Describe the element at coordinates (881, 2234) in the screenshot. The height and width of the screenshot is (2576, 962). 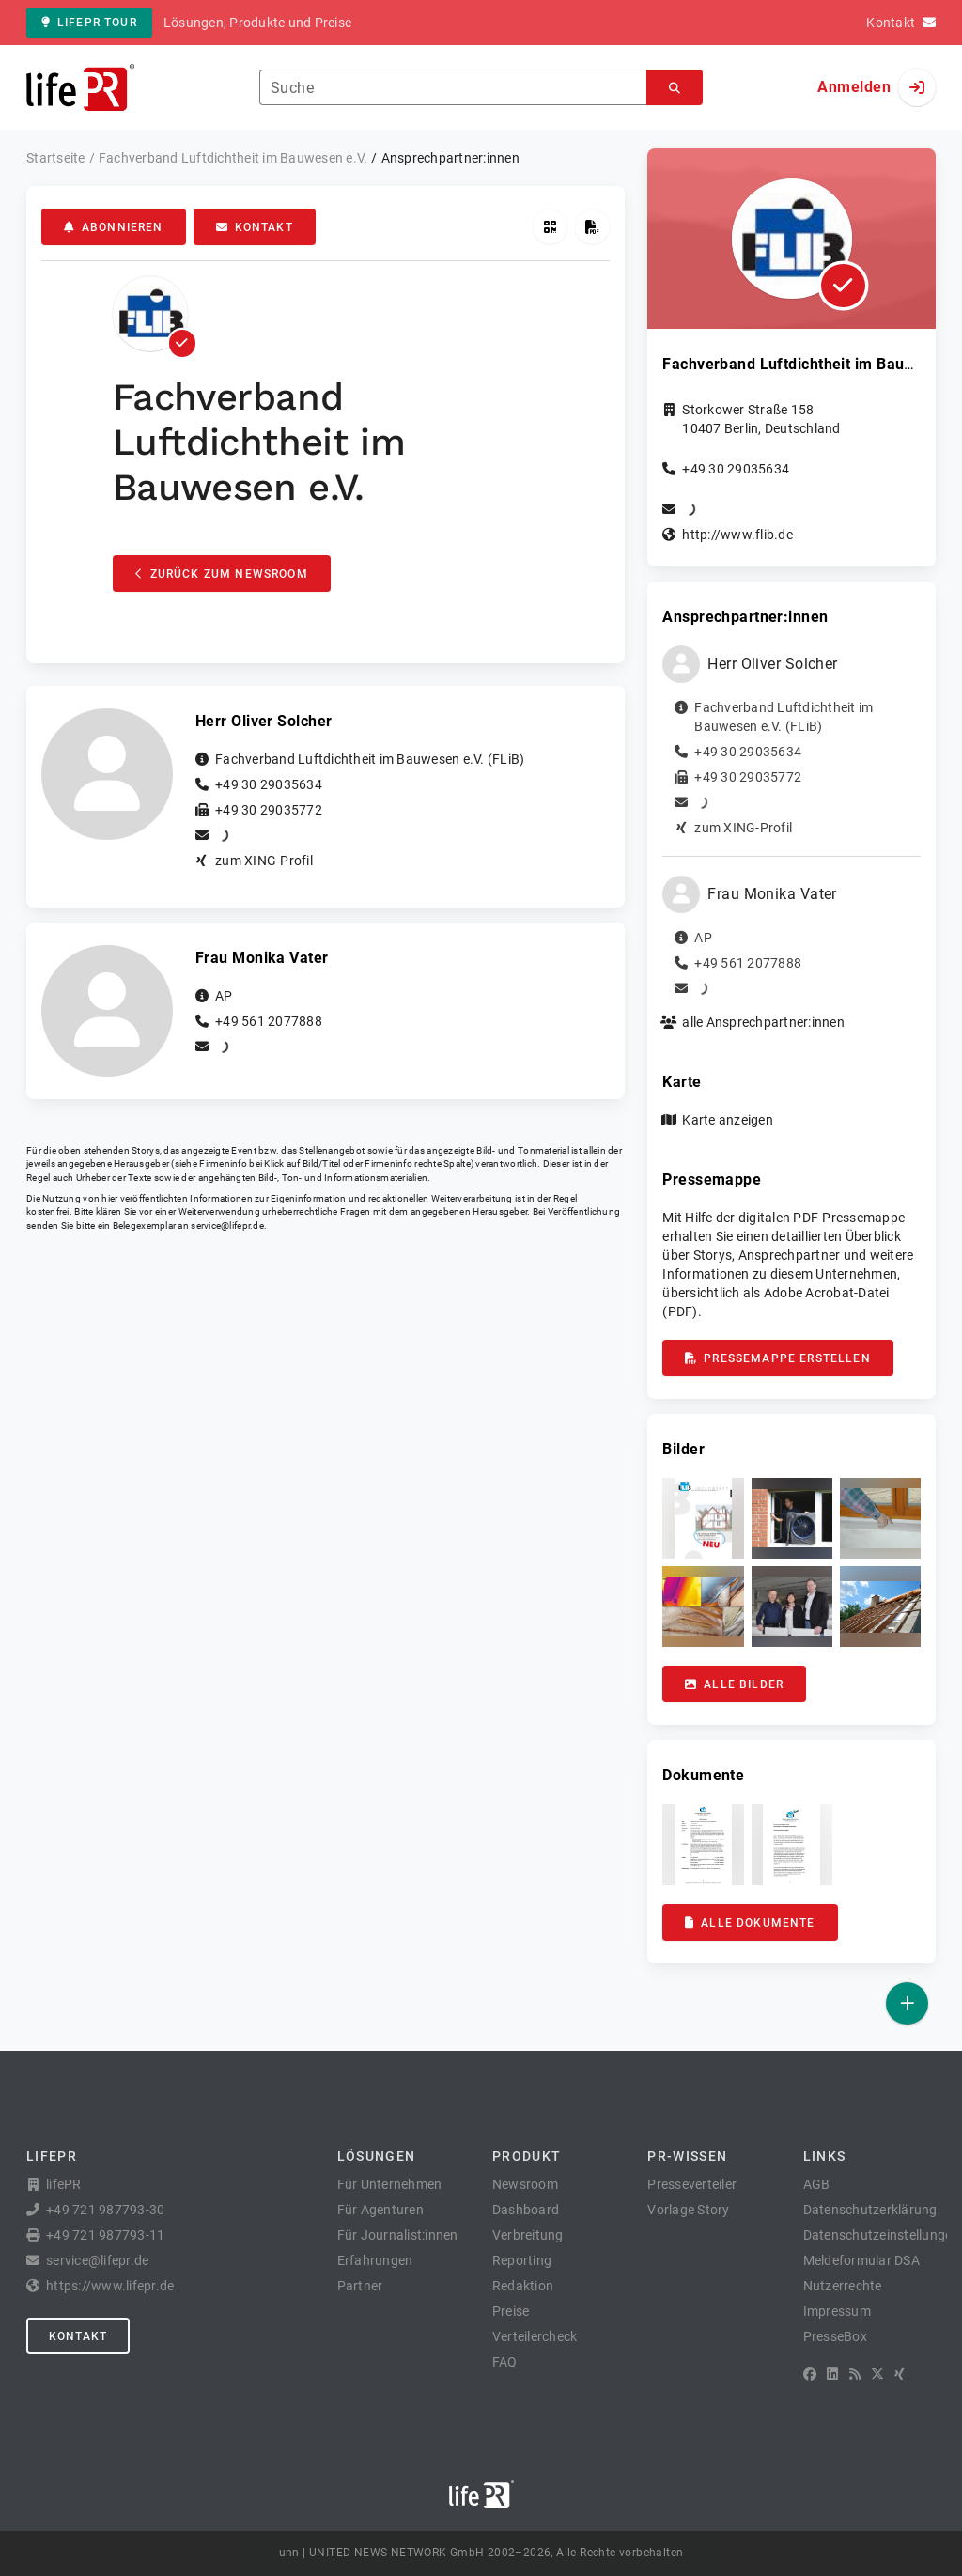
I see `Datenschutzeinstellungen [button]` at that location.